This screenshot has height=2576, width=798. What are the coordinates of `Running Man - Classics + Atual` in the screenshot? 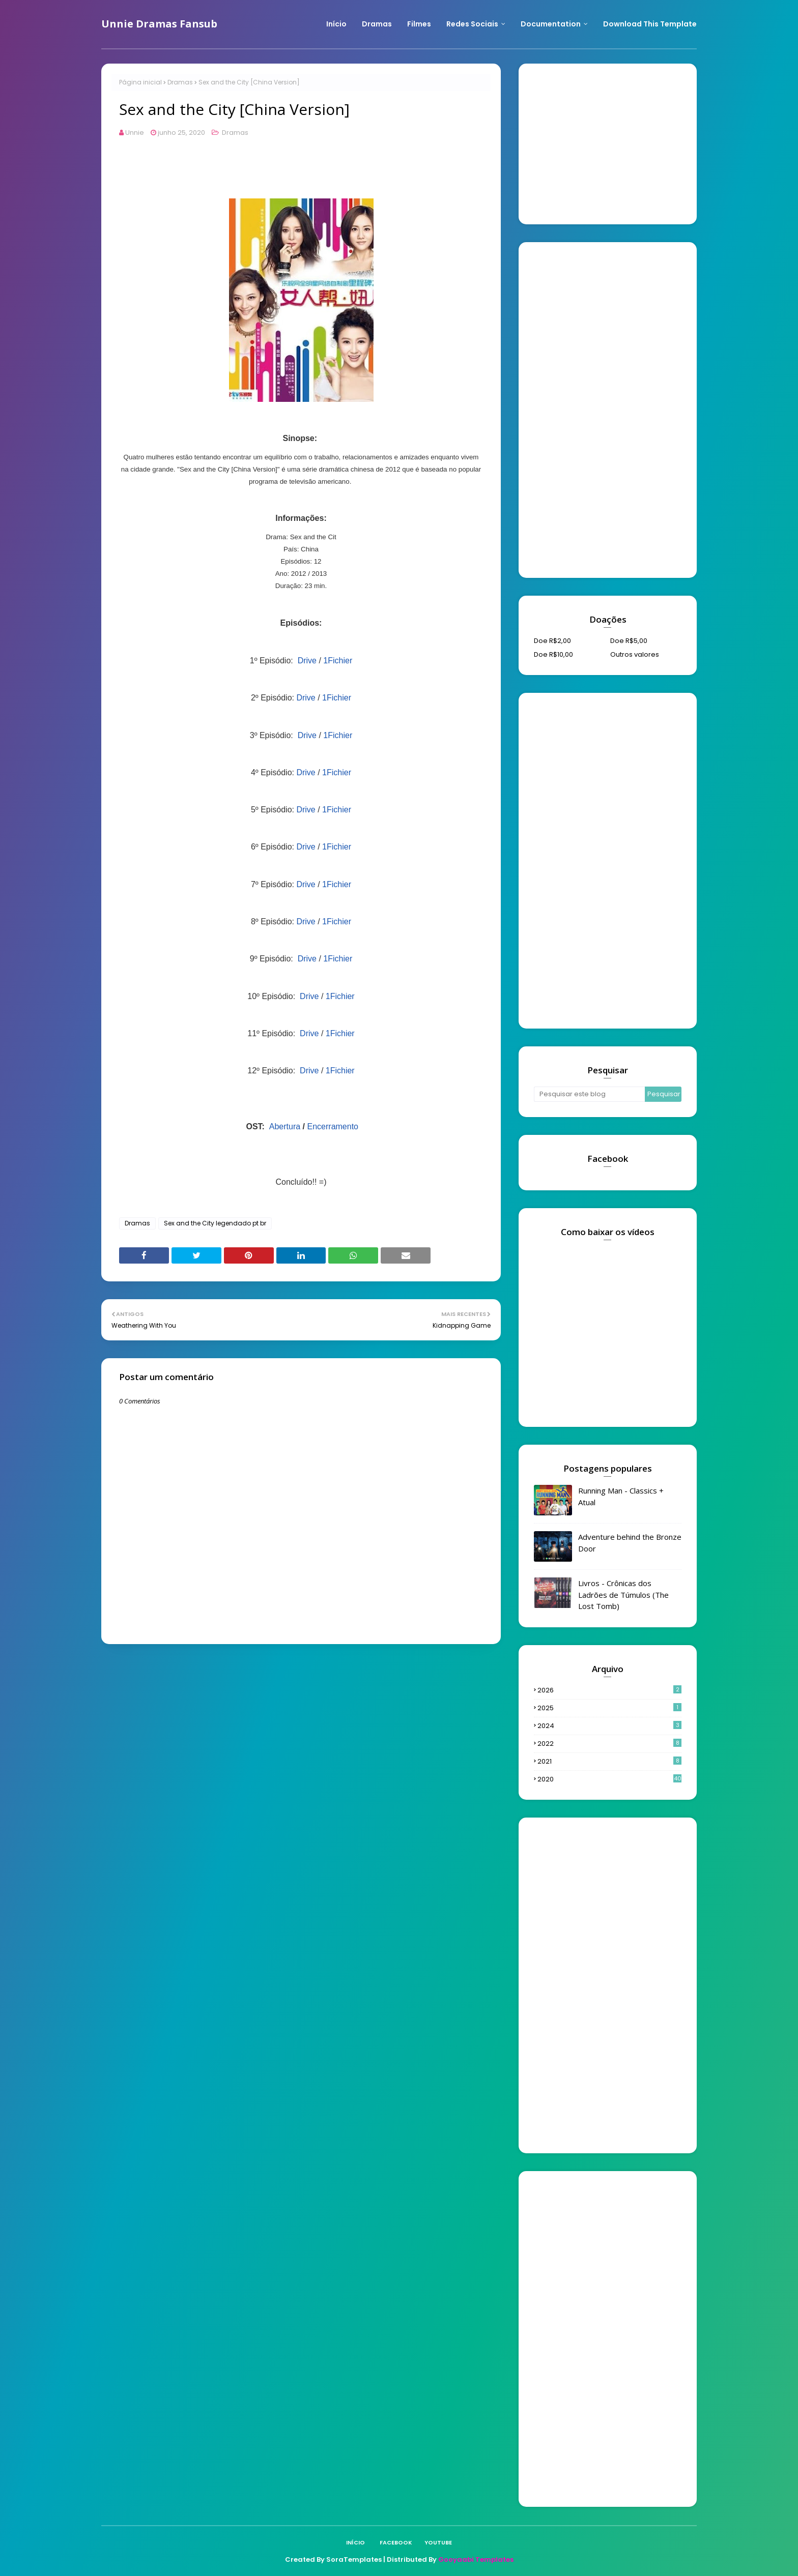 It's located at (621, 1496).